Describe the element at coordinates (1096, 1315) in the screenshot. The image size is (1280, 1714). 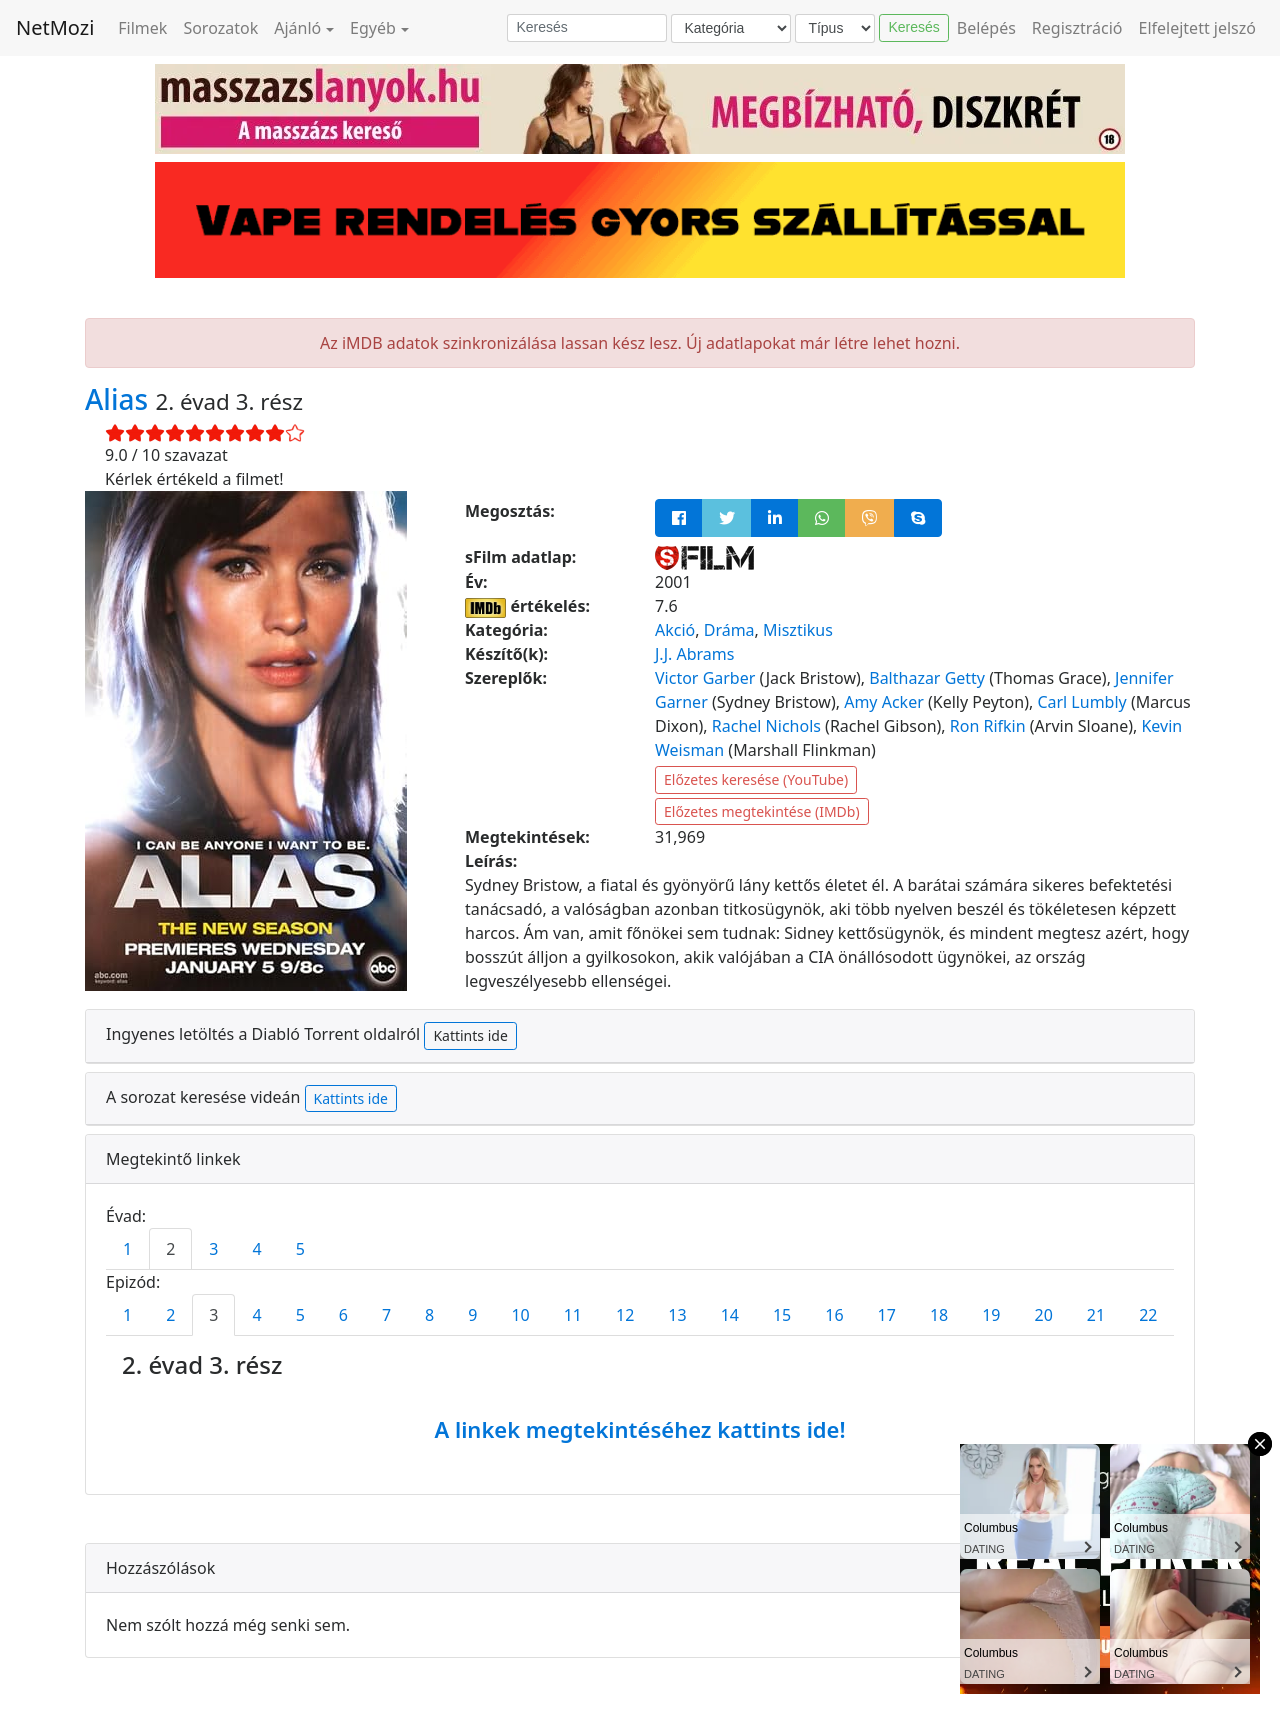
I see `21 [tab]` at that location.